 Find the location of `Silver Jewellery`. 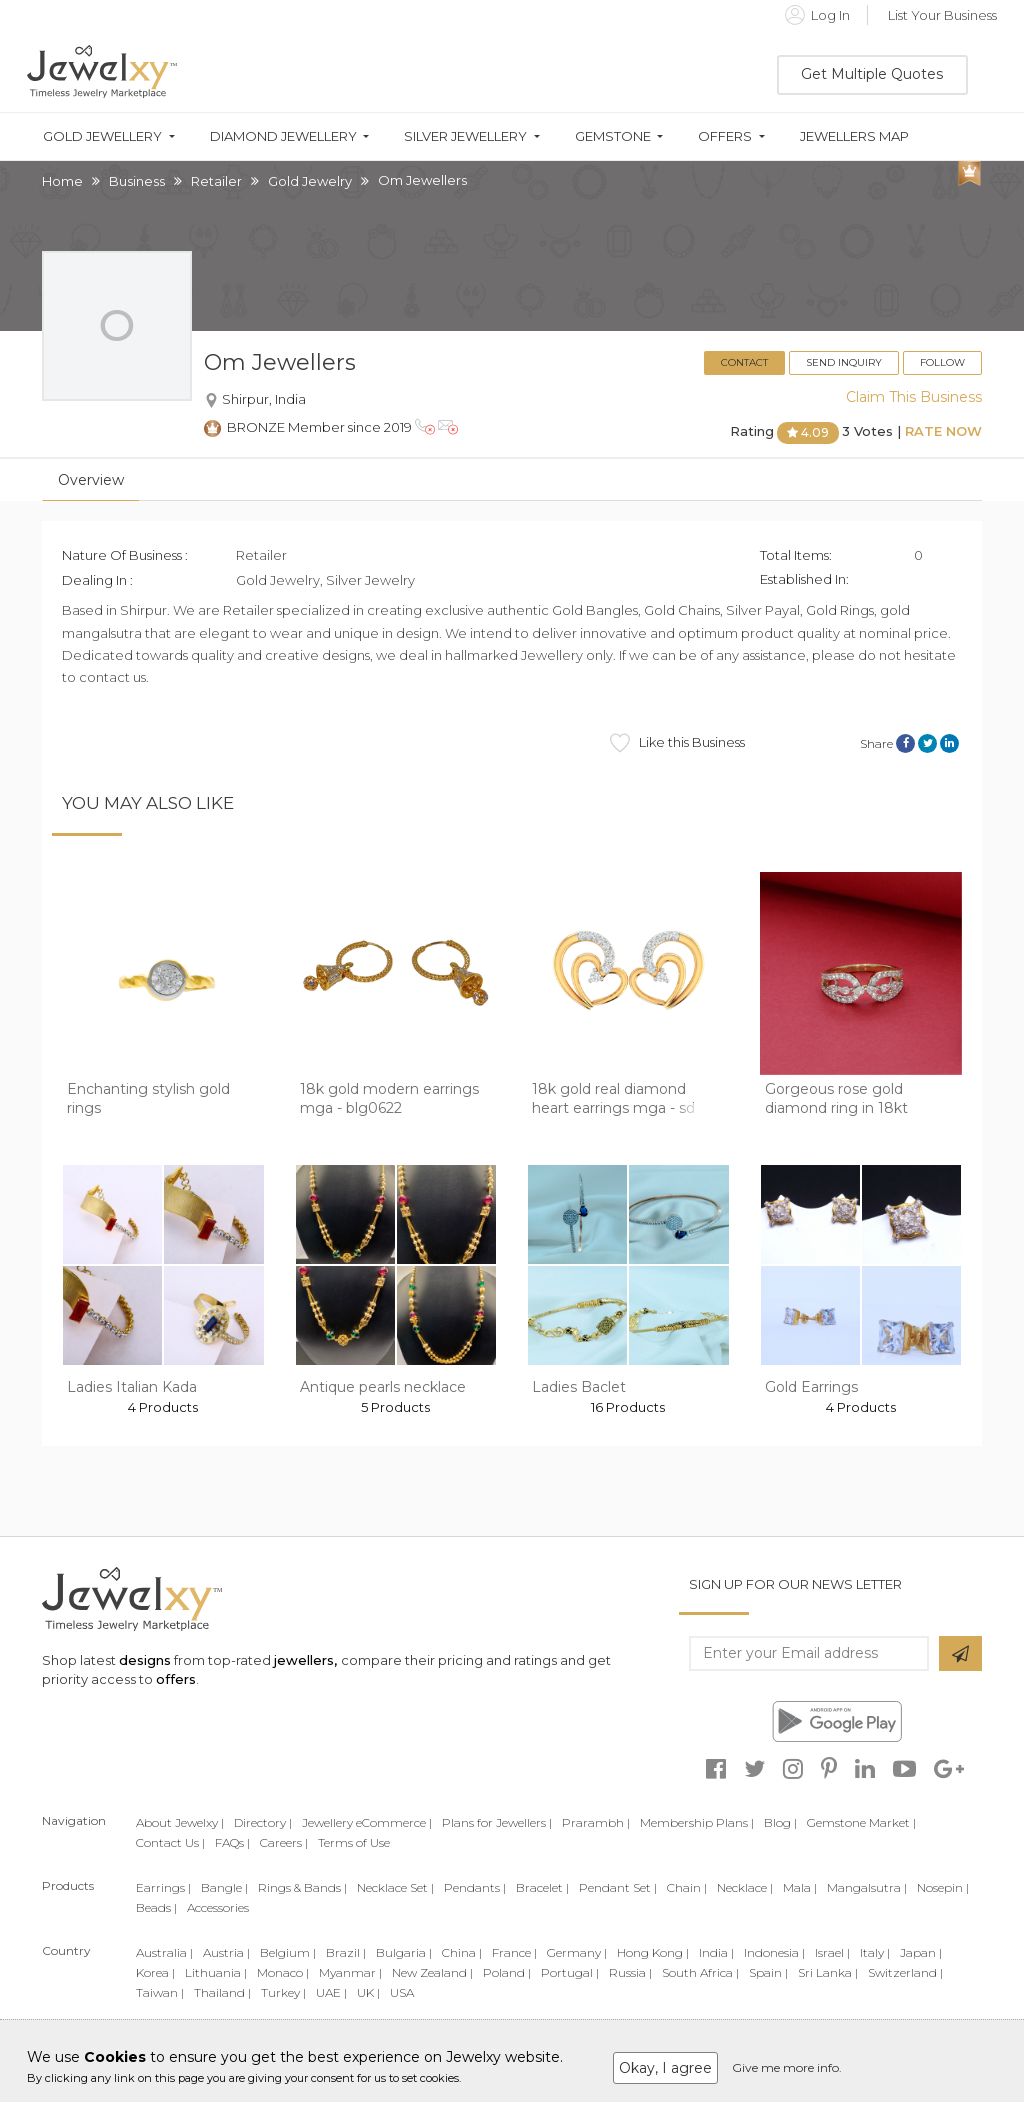

Silver Jewellery is located at coordinates (465, 136).